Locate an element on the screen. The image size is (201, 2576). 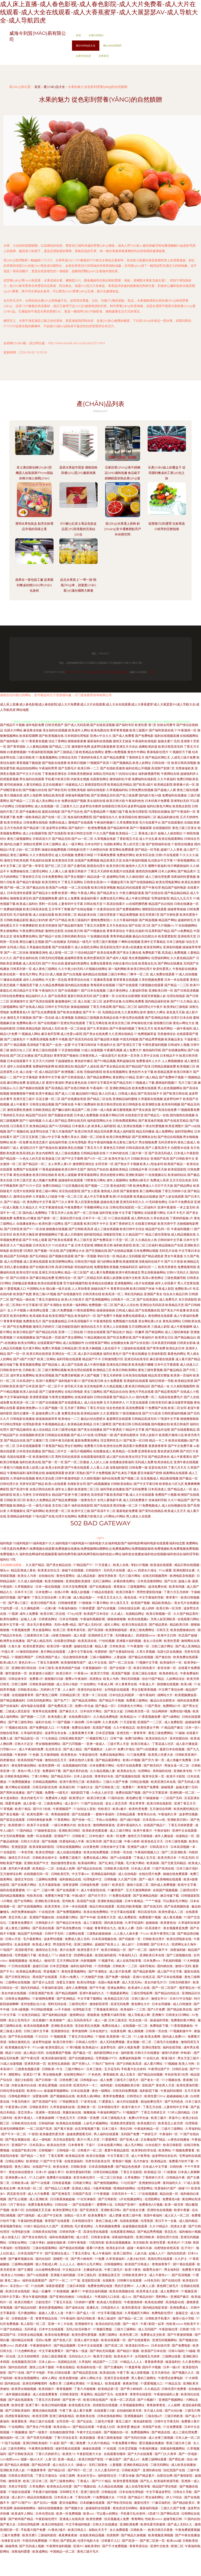
亚洲在线日韩欧美 is located at coordinates (118, 1364).